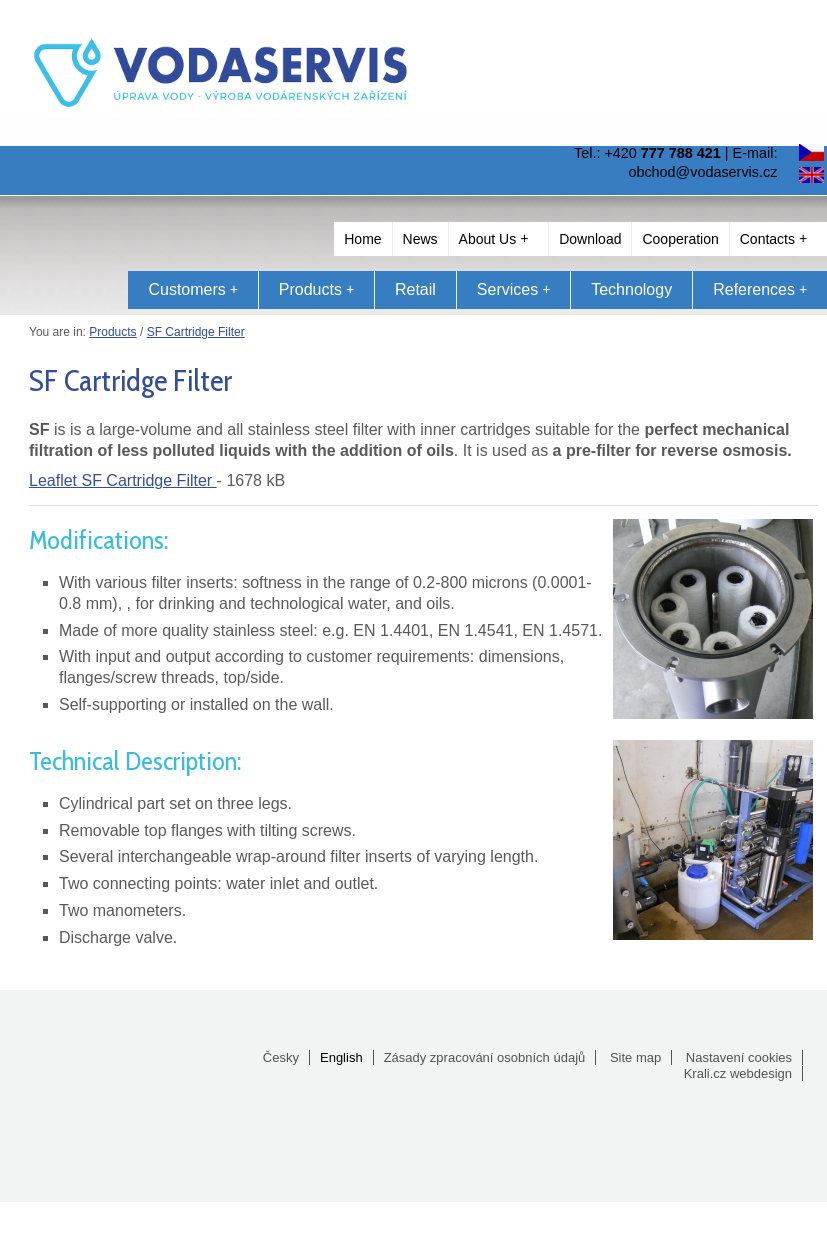 Image resolution: width=827 pixels, height=1235 pixels. What do you see at coordinates (739, 1057) in the screenshot?
I see `Nastavení cookies` at bounding box center [739, 1057].